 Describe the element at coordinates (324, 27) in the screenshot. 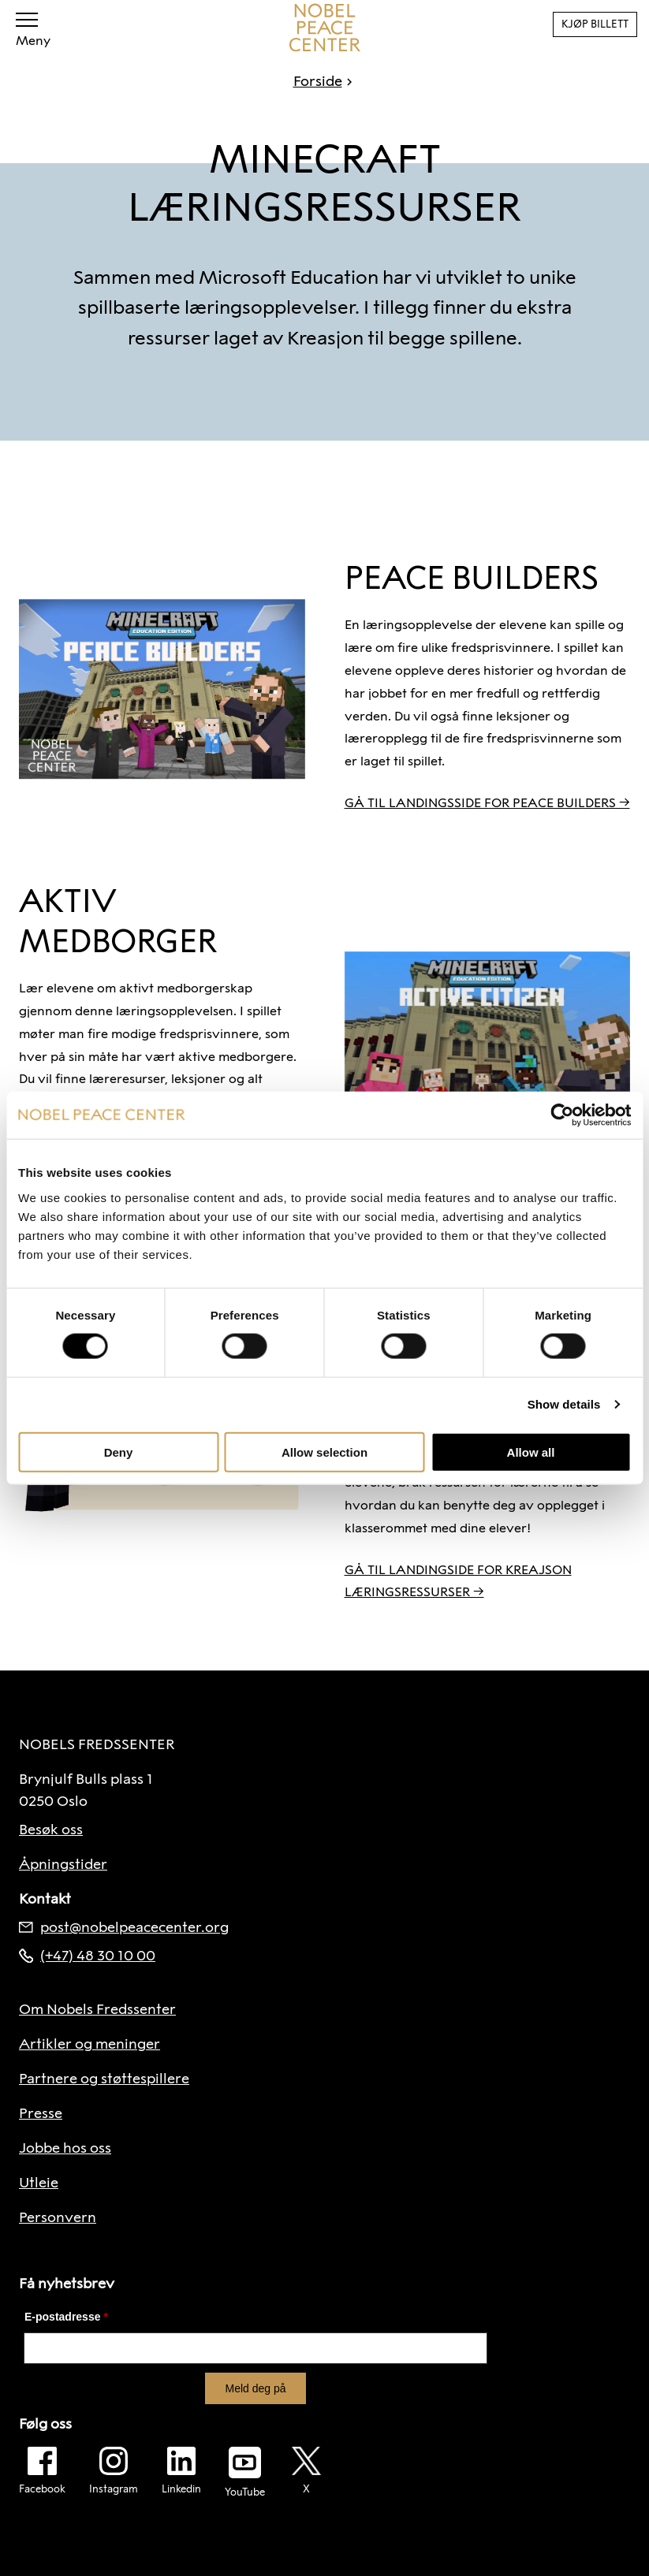

I see `[Til forside]` at that location.